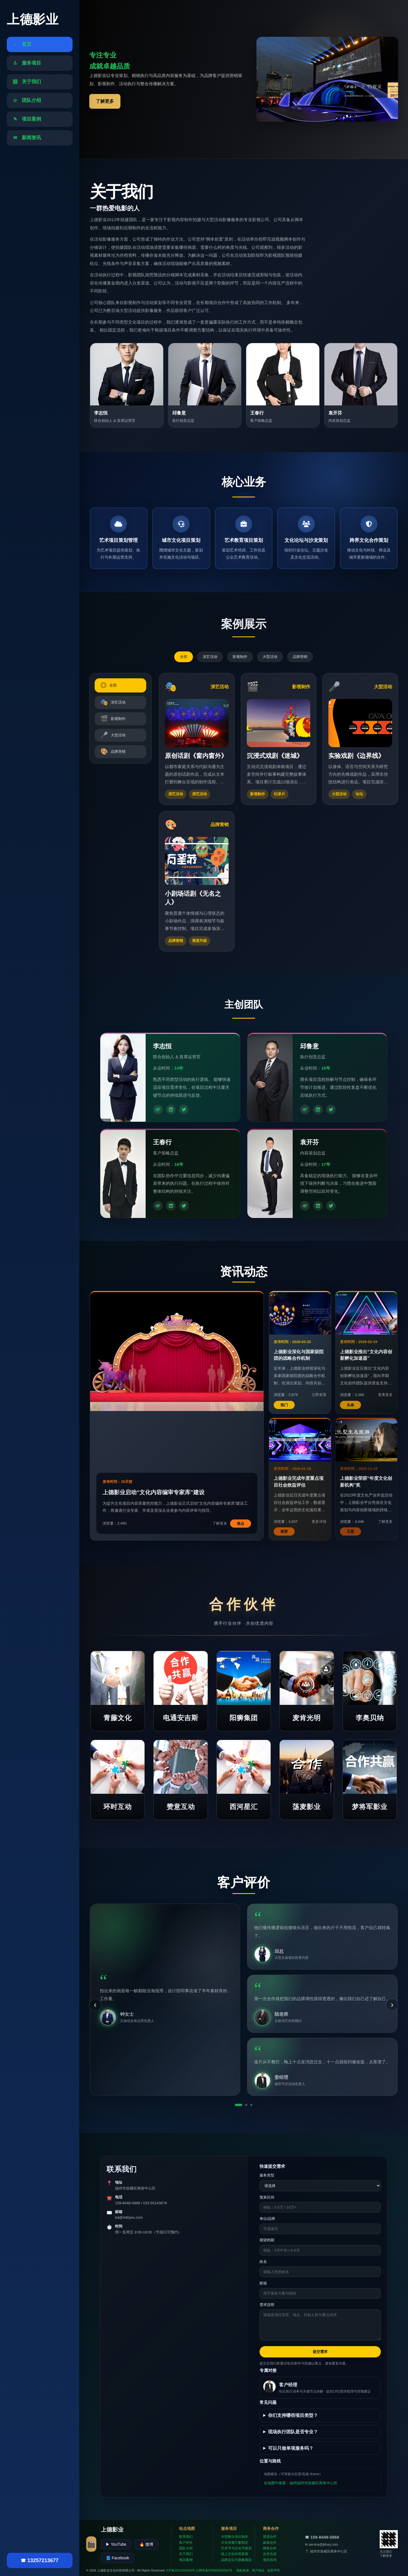 Image resolution: width=408 pixels, height=2576 pixels. Describe the element at coordinates (105, 101) in the screenshot. I see `了解更多` at that location.